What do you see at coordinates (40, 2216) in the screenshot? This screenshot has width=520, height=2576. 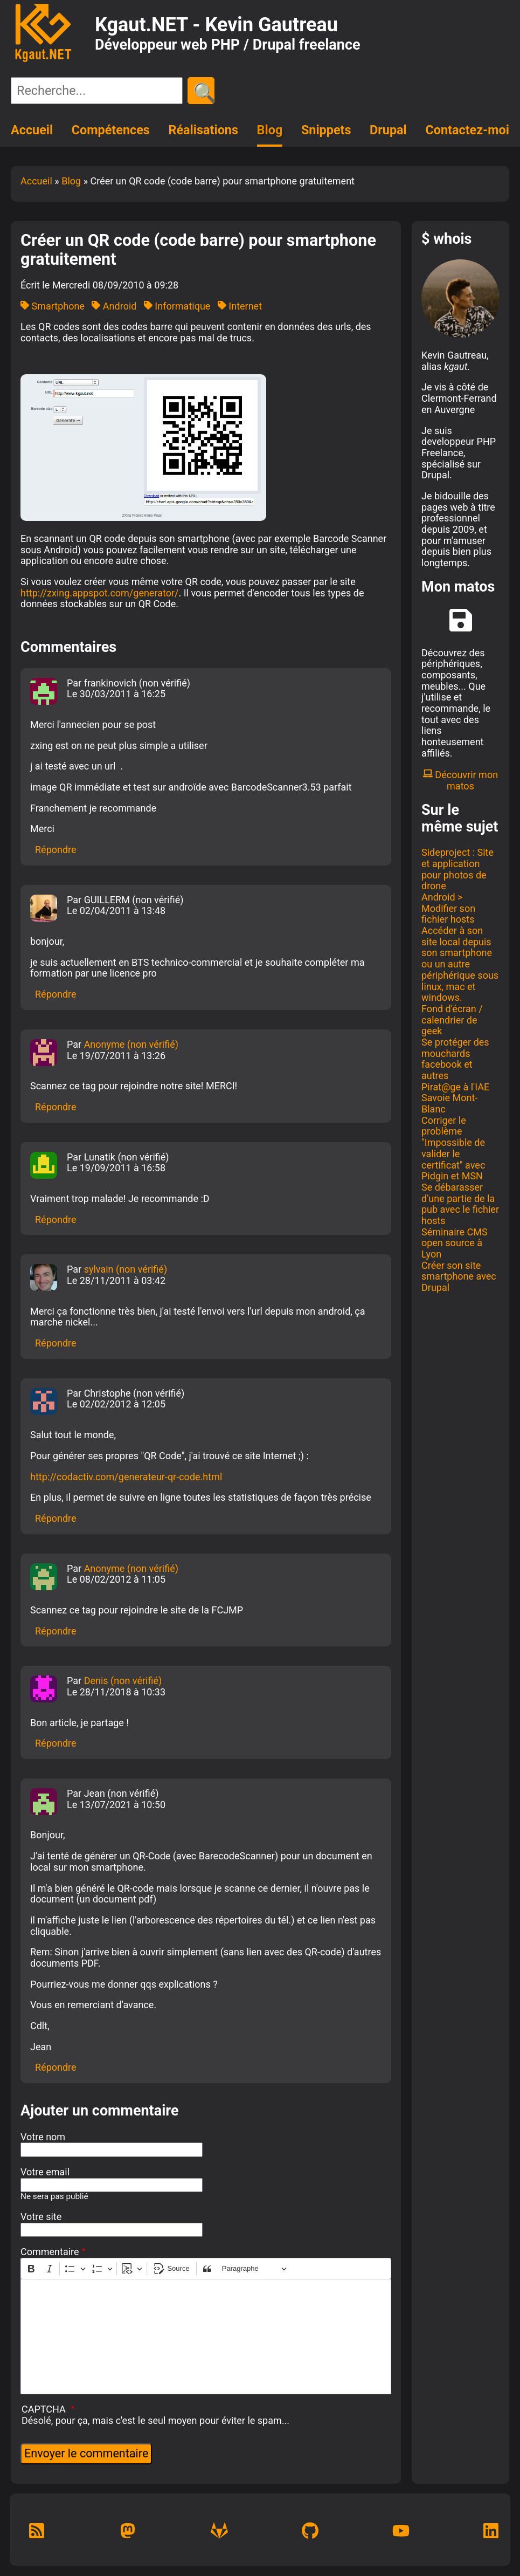 I see `Votre site` at bounding box center [40, 2216].